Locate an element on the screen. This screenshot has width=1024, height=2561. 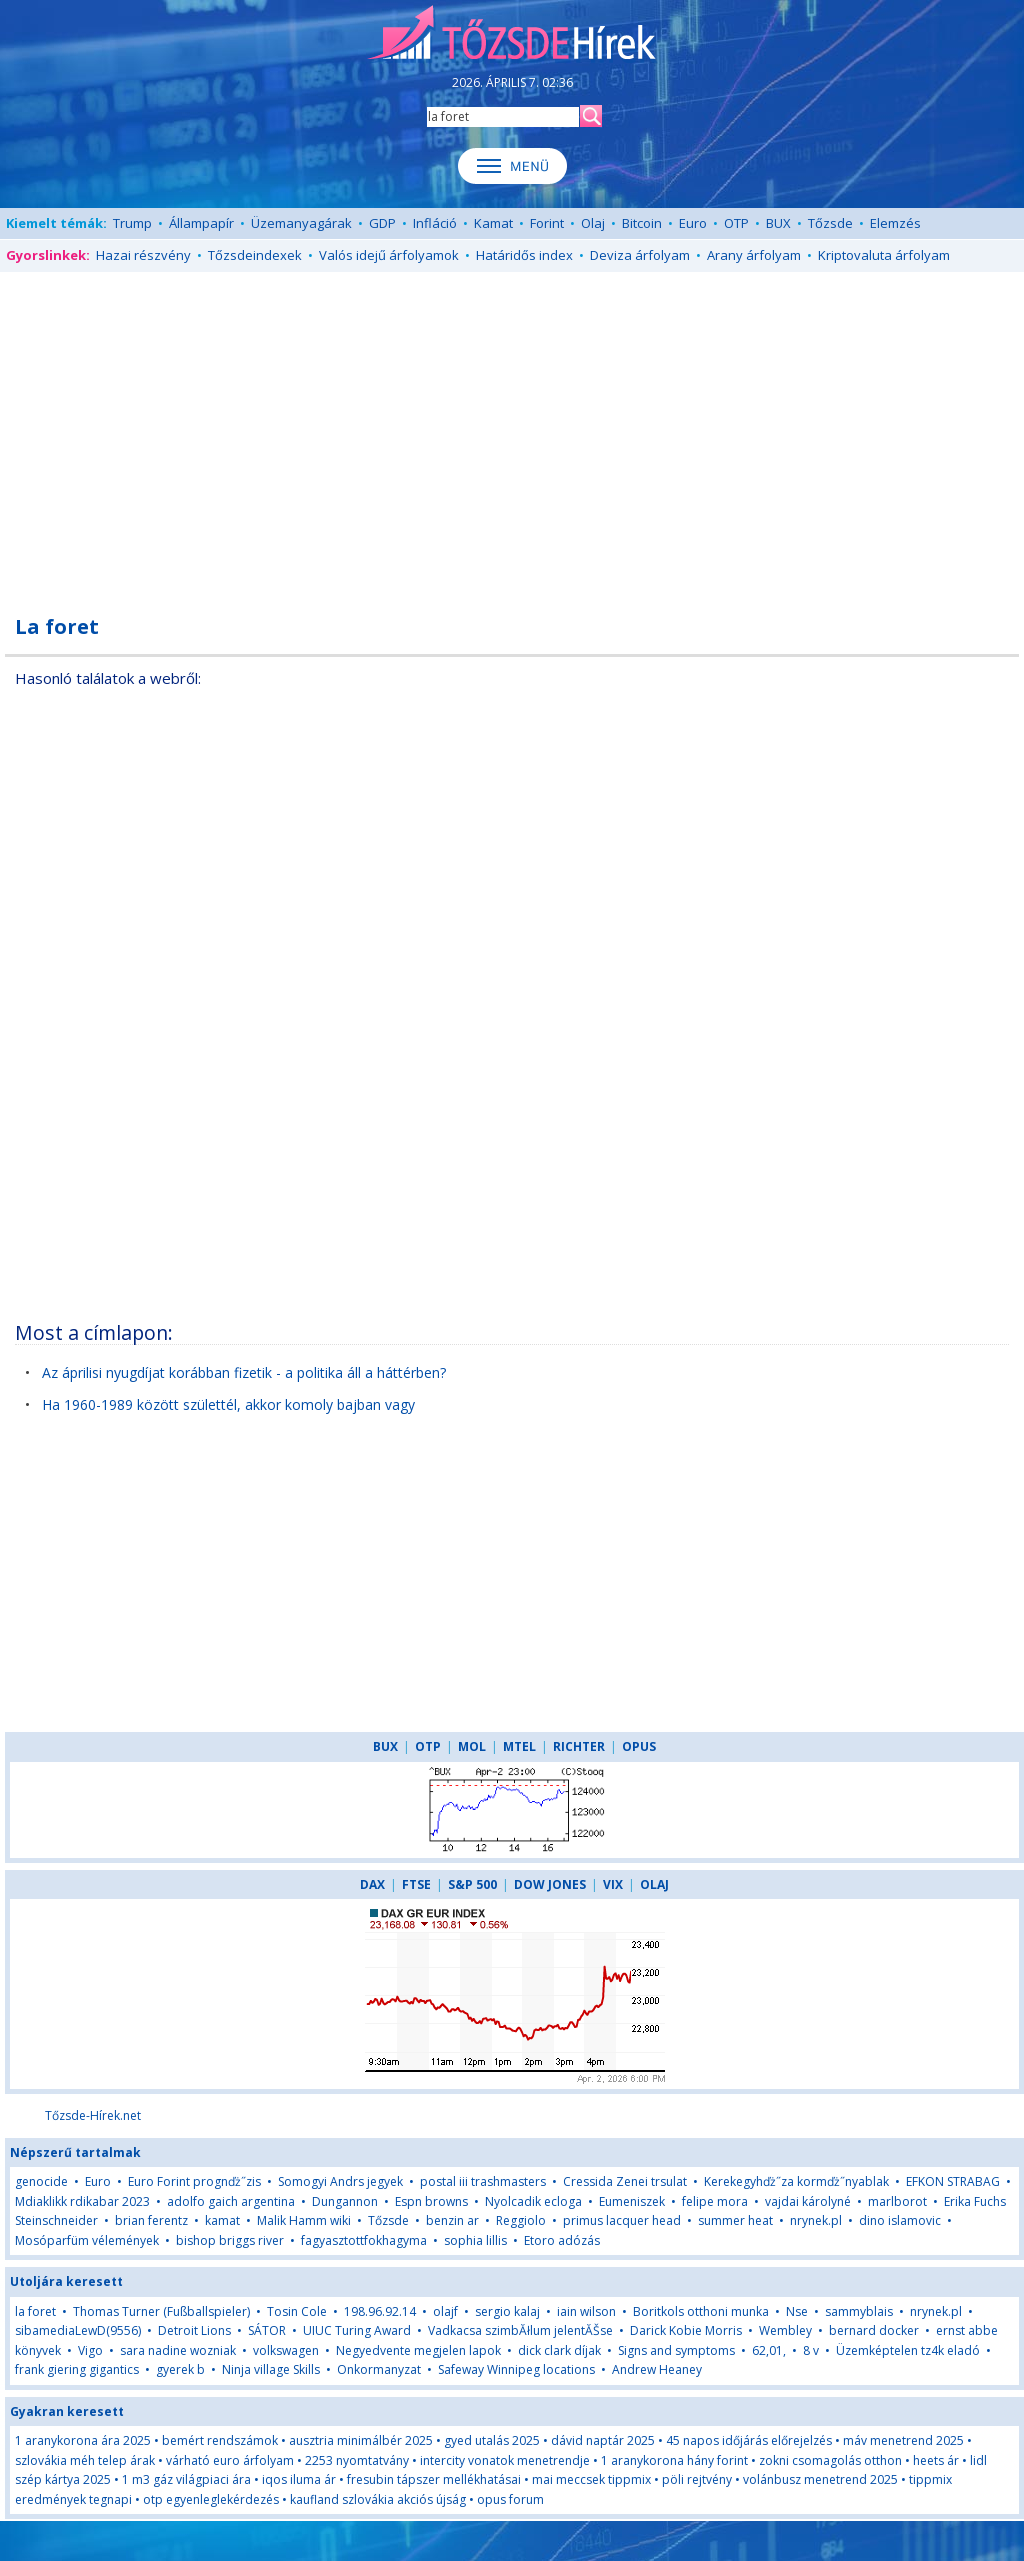
Forint is located at coordinates (547, 223).